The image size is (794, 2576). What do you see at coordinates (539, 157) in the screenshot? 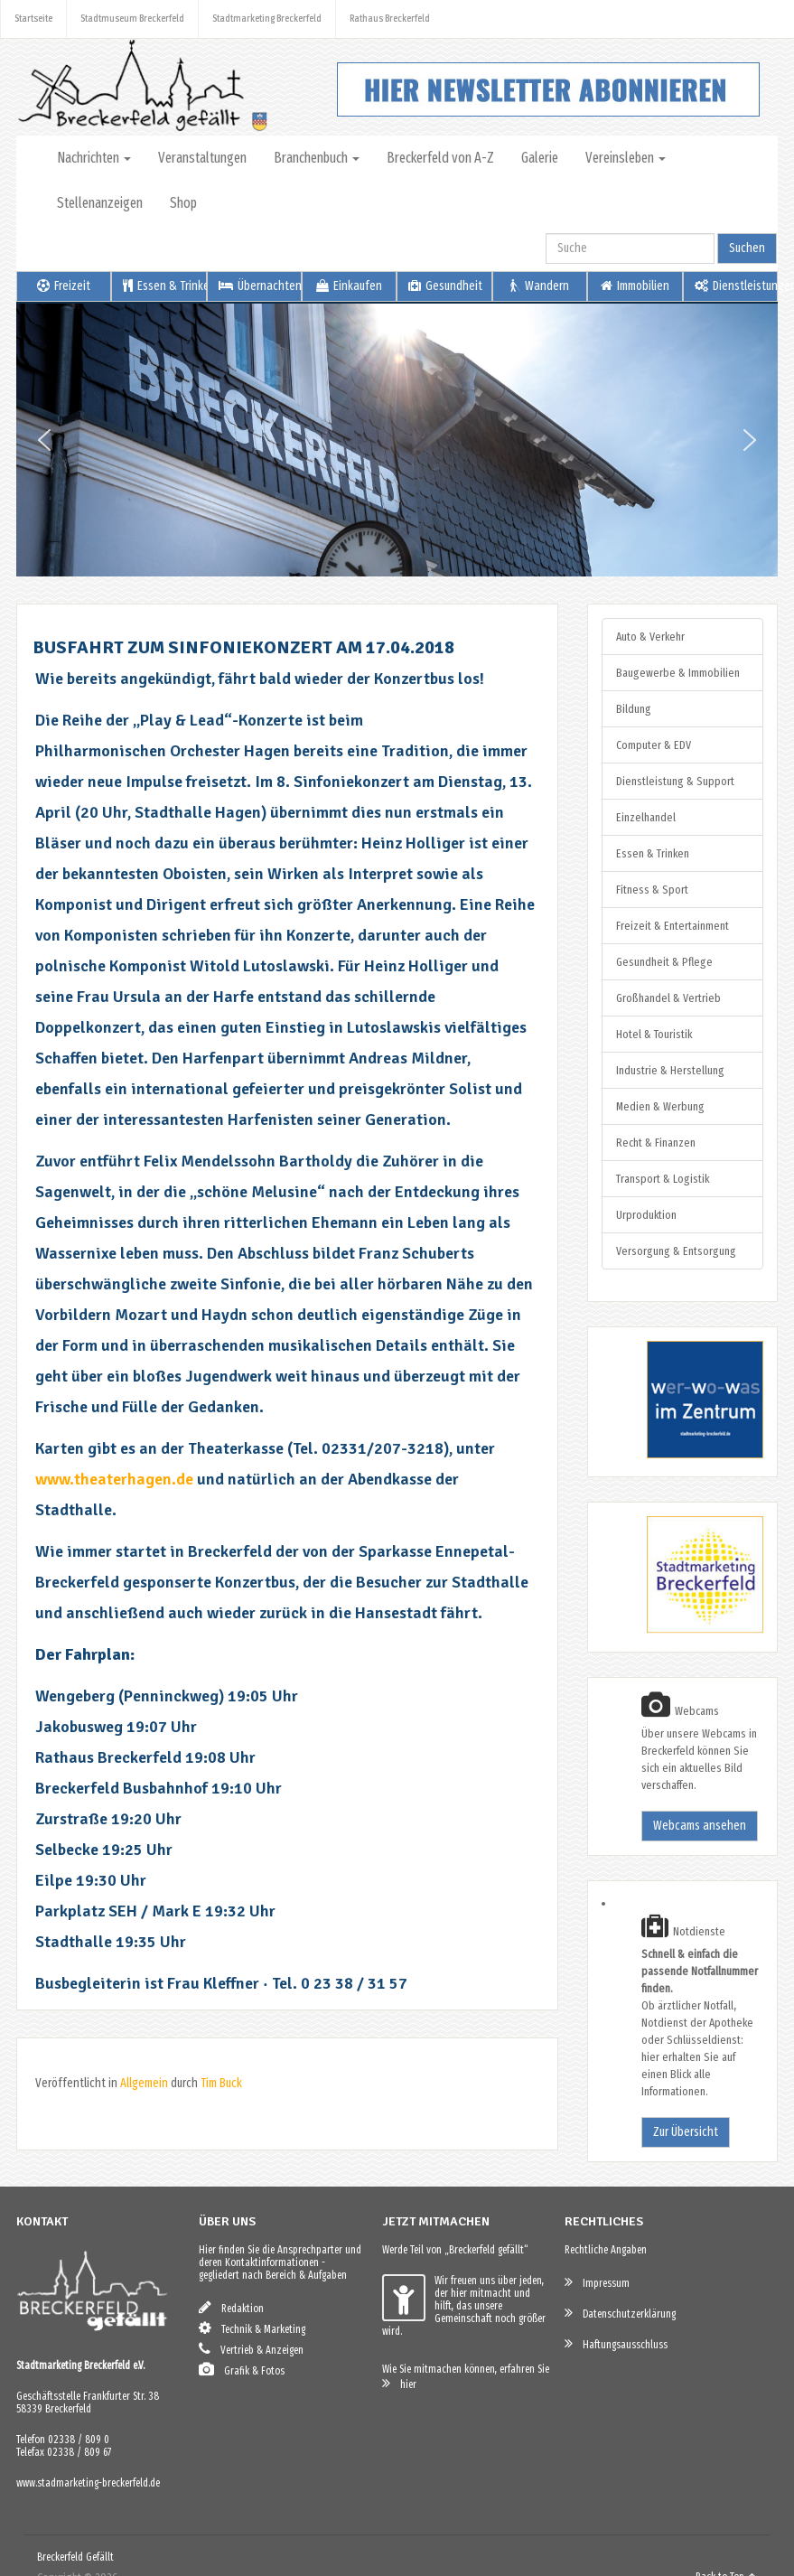
I see `Galerie` at bounding box center [539, 157].